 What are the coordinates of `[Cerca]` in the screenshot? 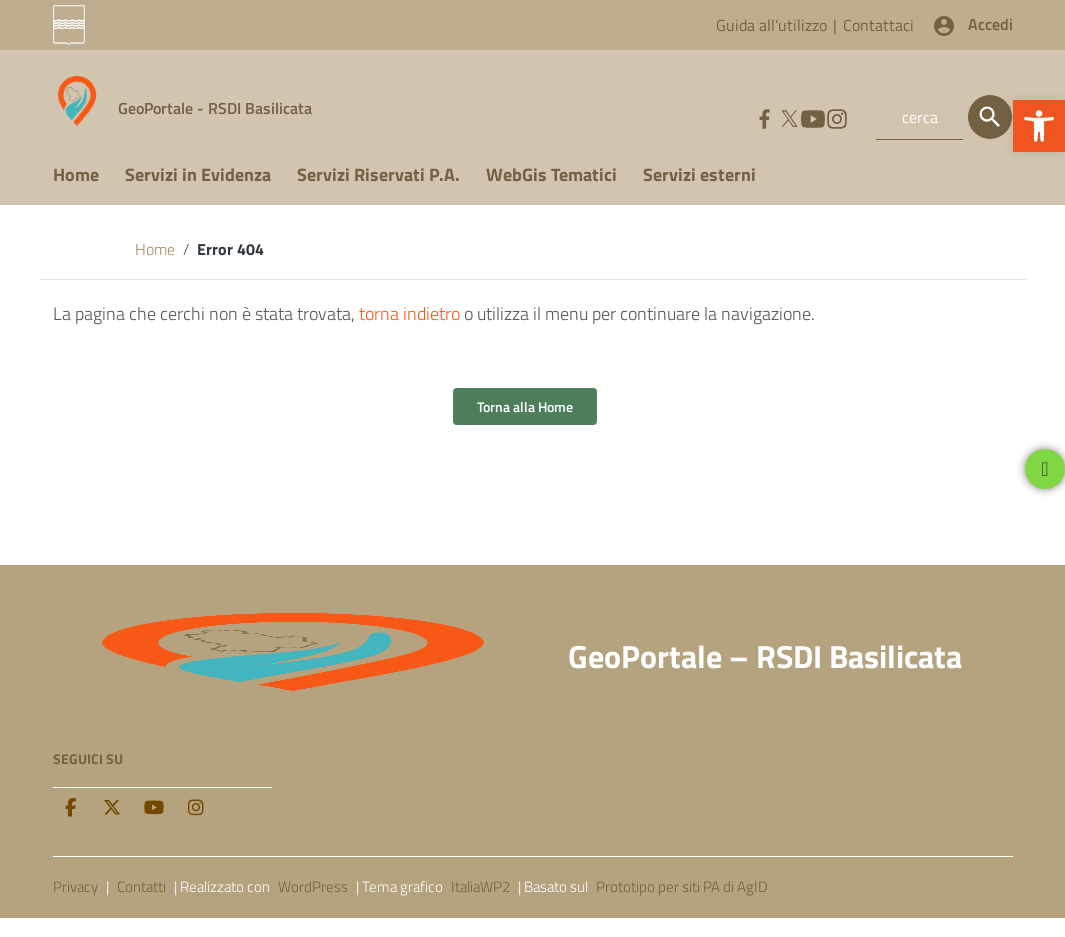 It's located at (990, 117).